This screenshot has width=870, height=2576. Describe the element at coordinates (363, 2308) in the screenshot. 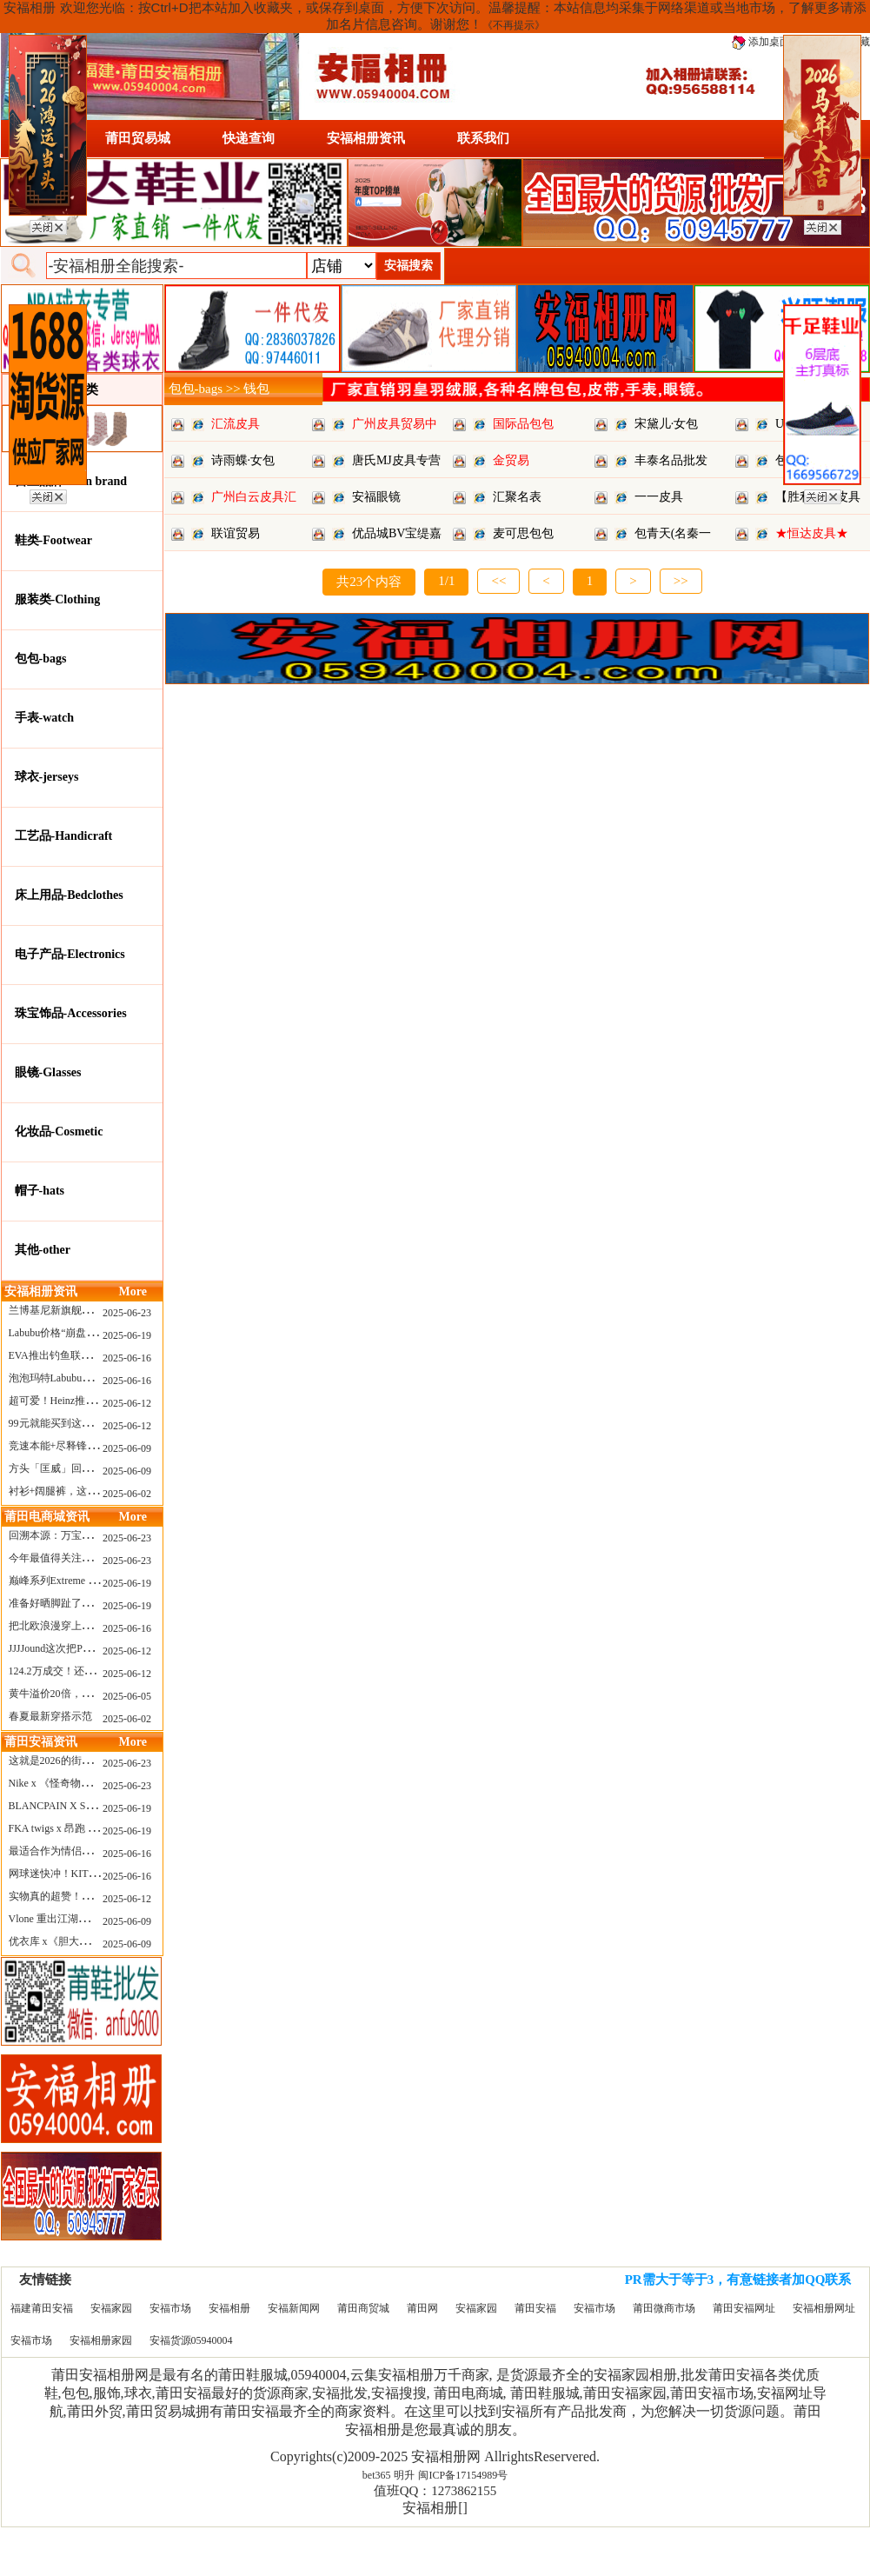

I see `莆田商贸城` at that location.